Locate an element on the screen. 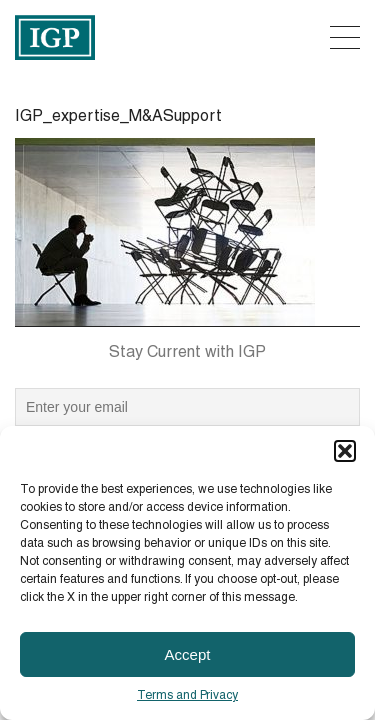 This screenshot has width=375, height=720. Accept is located at coordinates (188, 654).